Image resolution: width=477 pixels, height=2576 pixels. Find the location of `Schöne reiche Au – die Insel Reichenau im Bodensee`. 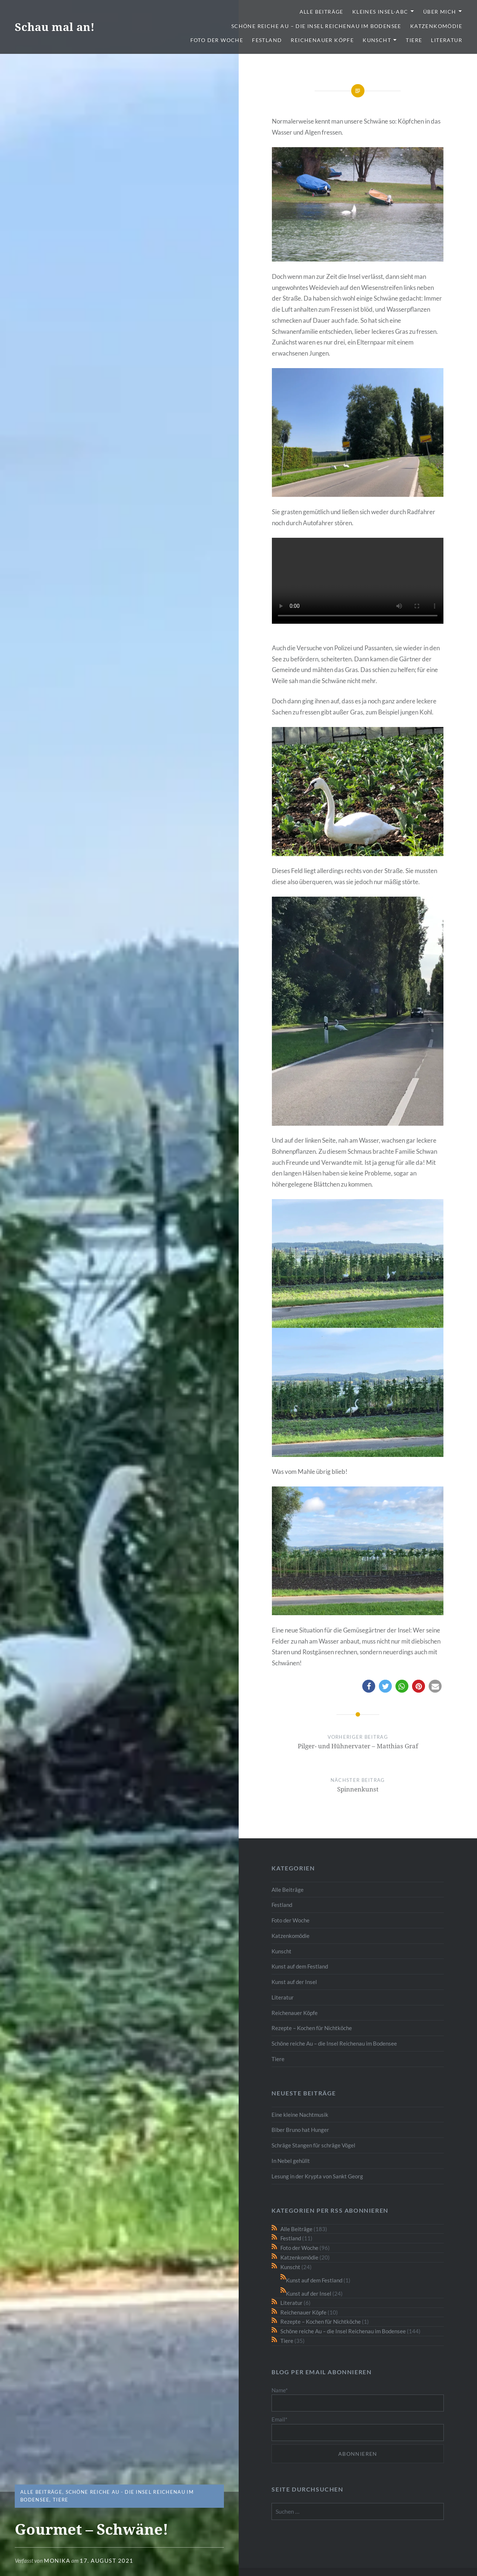

Schöne reiche Au – die Insel Reichenau im Bodensee is located at coordinates (316, 26).